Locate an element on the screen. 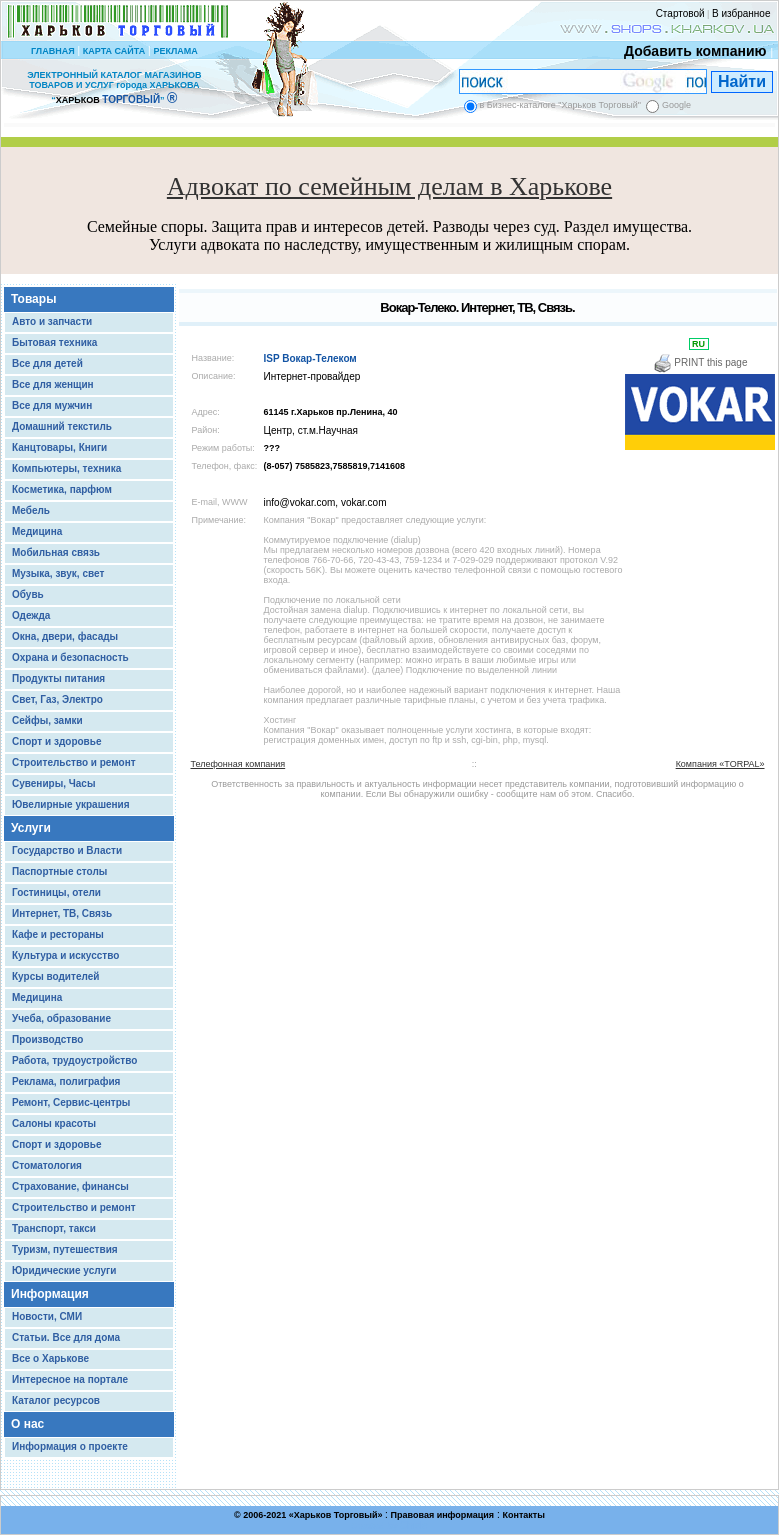 The width and height of the screenshot is (779, 1535). Сейфы, замки is located at coordinates (47, 720).